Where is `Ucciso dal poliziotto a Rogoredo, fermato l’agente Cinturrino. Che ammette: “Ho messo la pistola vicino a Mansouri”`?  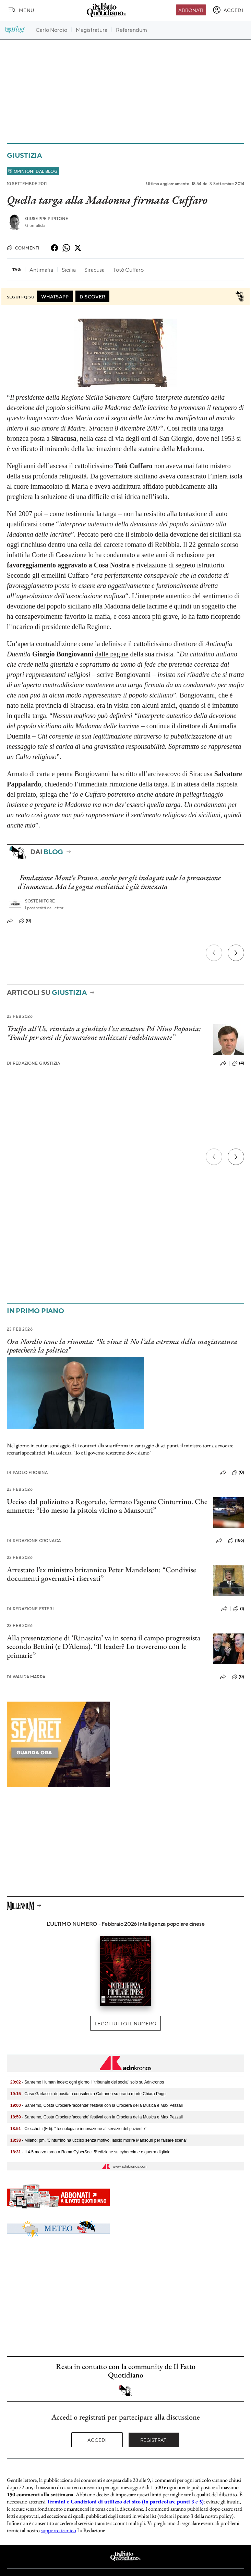
Ucciso dal poliziotto a Rogoredo, fermato l’agente Cinturrino. Che ammette: “Ho messo la pistola vicino a Mansouri” is located at coordinates (107, 1506).